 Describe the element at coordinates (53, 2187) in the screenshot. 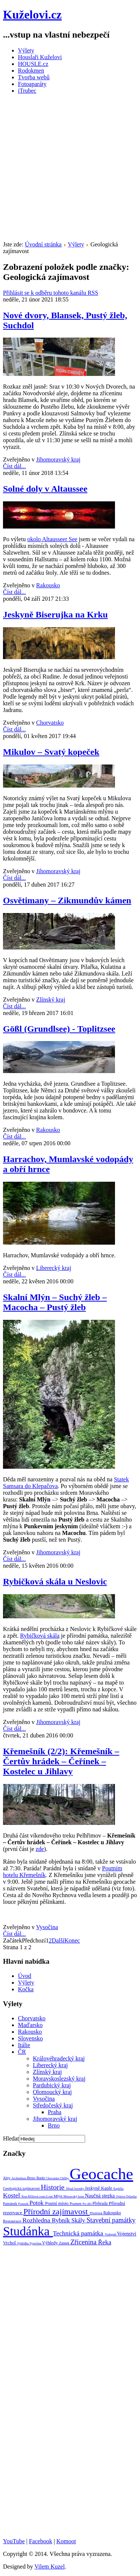

I see `Historie` at that location.